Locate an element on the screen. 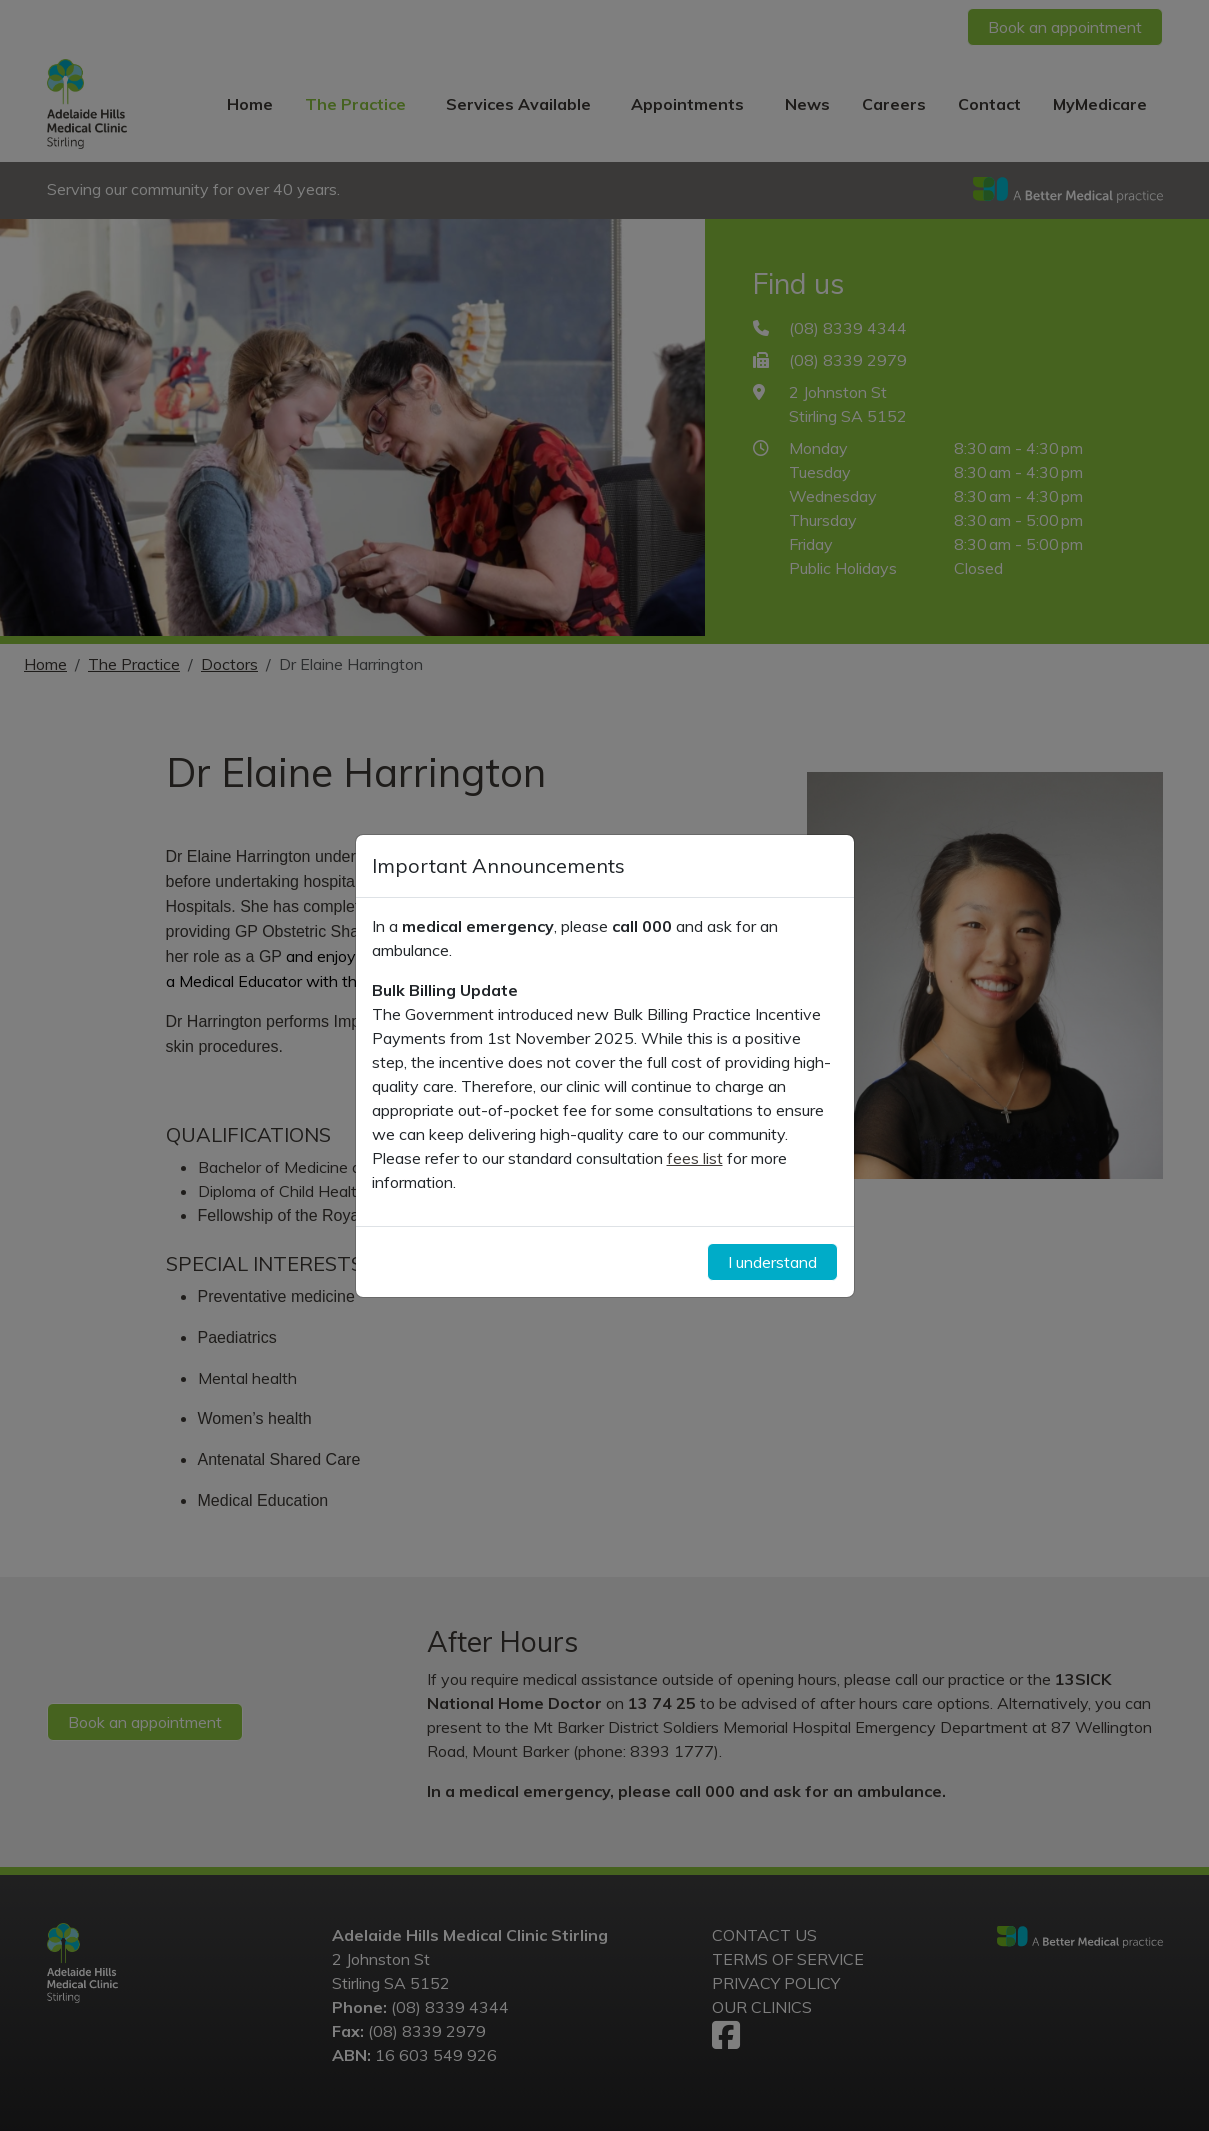  I understand is located at coordinates (772, 1262).